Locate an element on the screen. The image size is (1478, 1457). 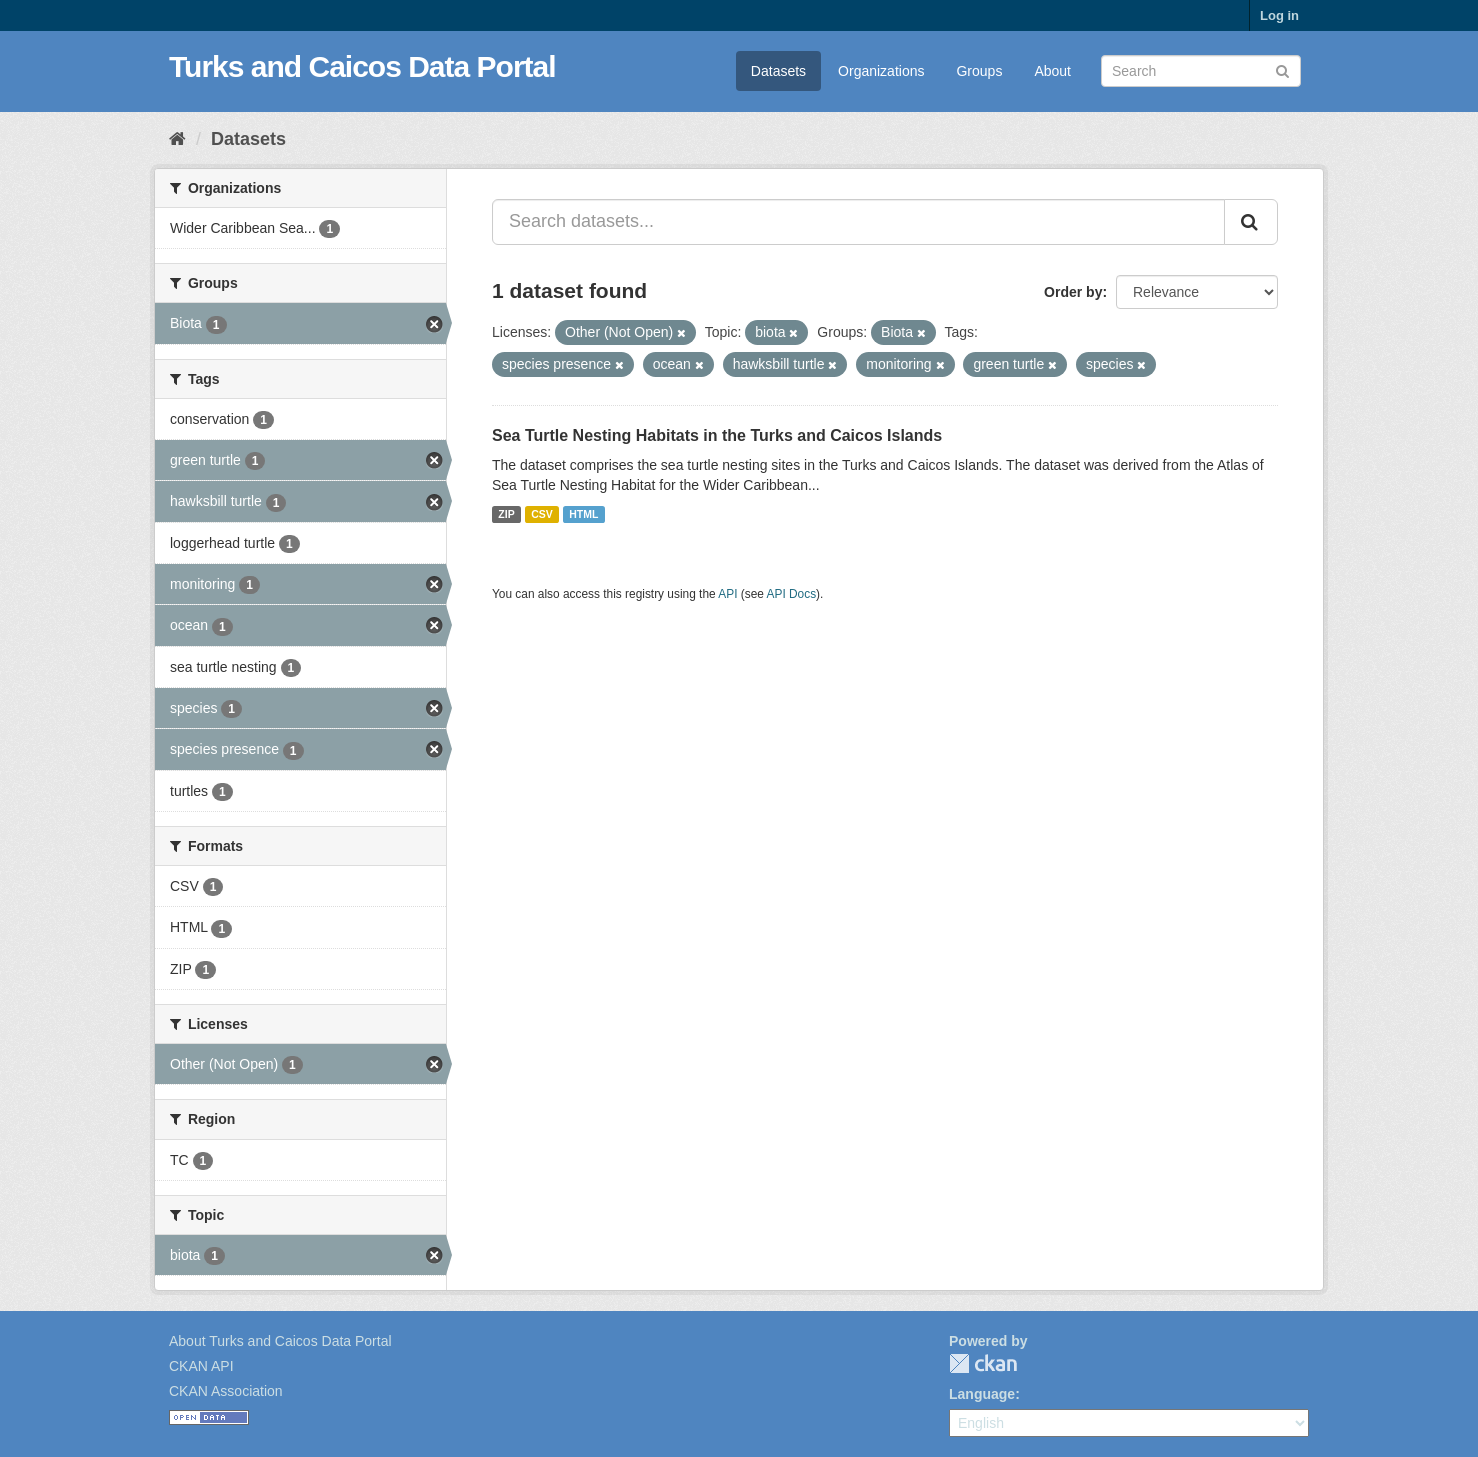
CKAN Association is located at coordinates (226, 1391).